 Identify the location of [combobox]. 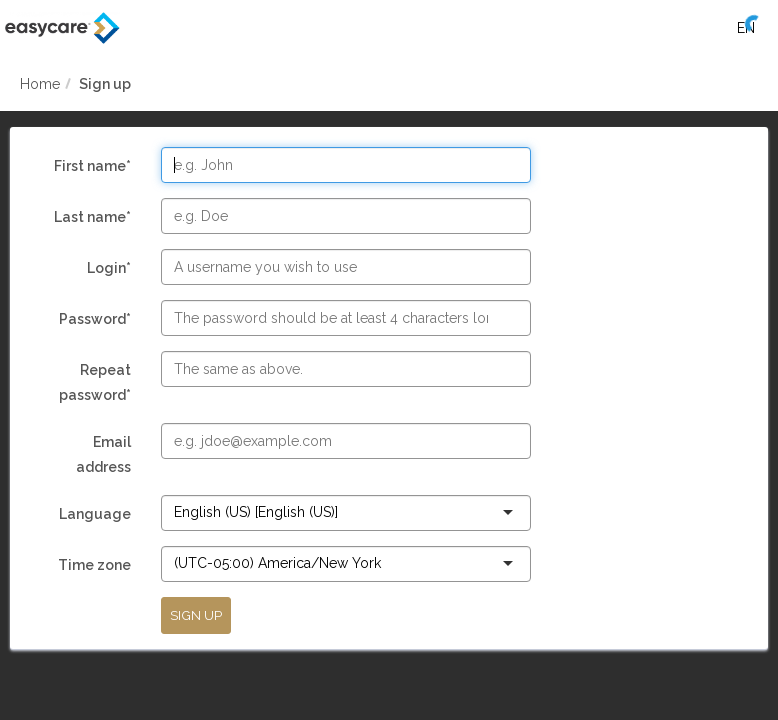
(340, 512).